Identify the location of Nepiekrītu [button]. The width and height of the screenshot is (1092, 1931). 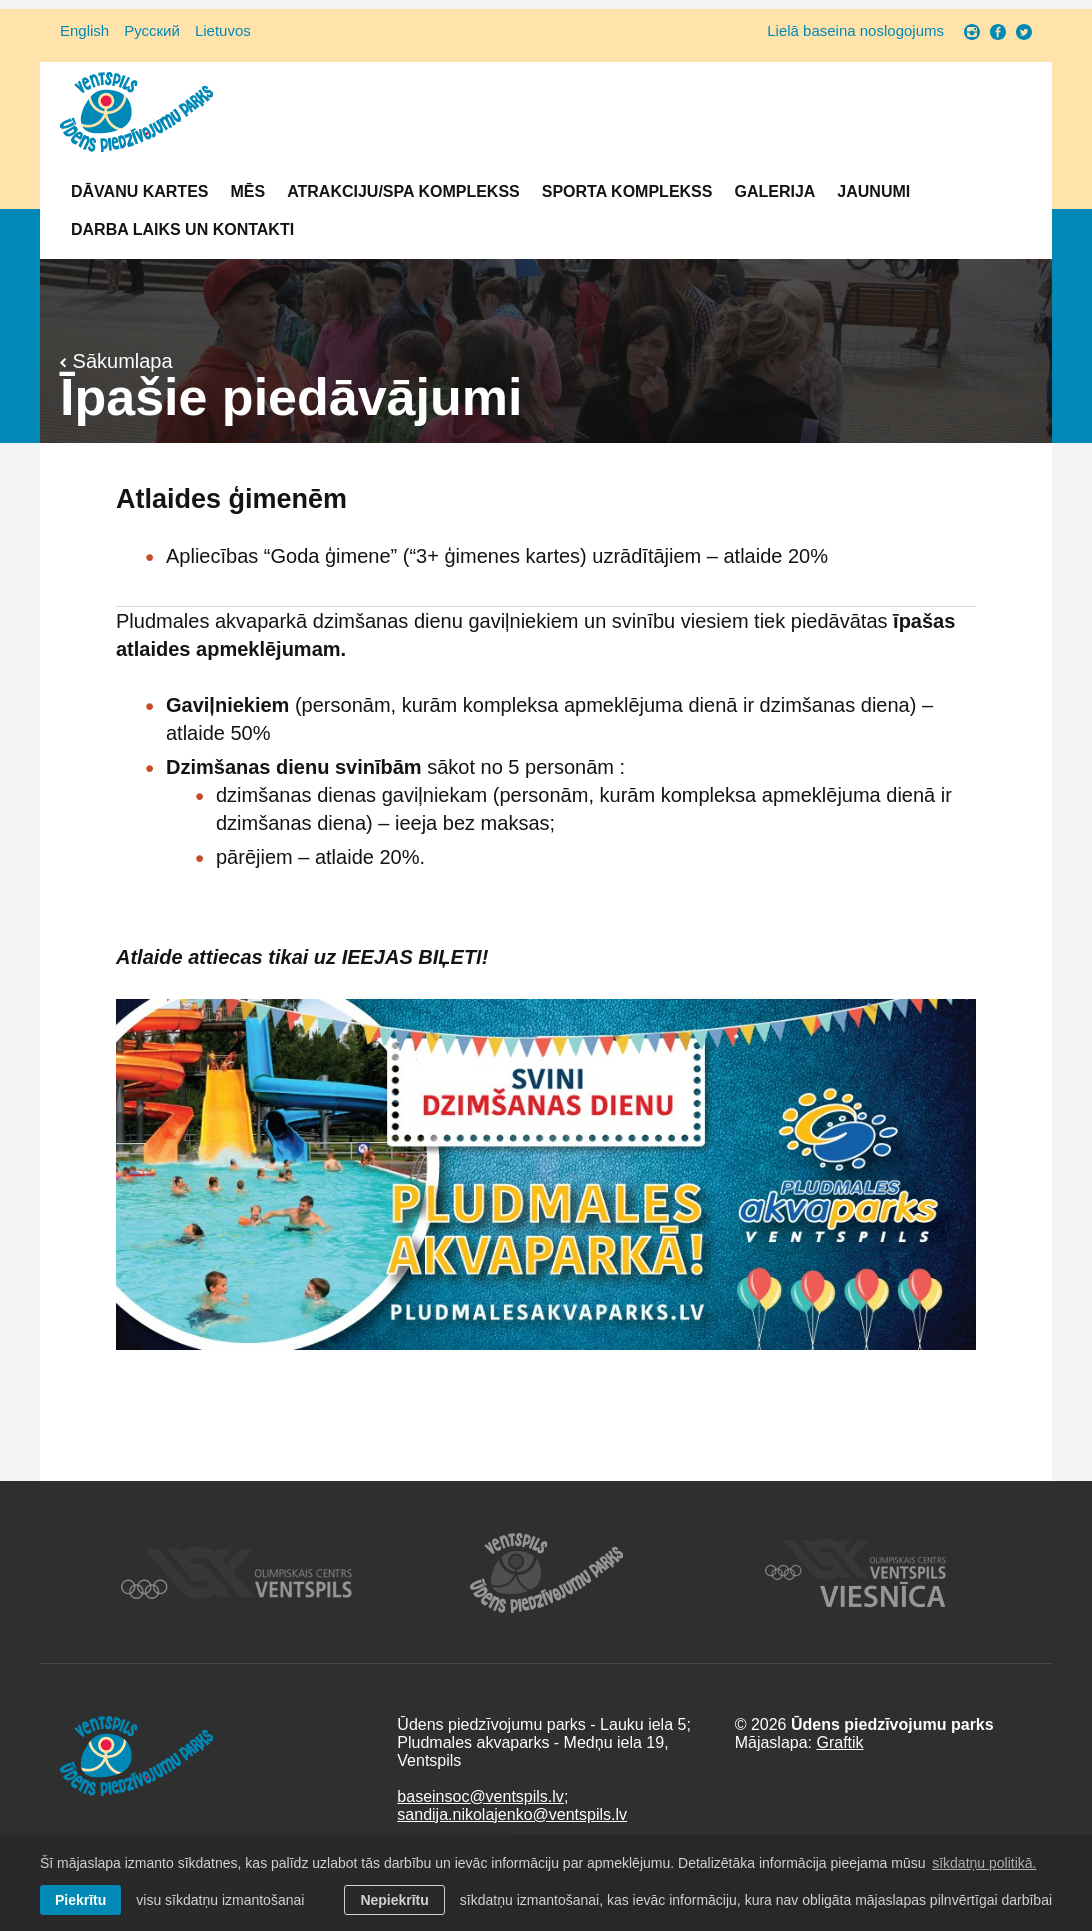
(394, 1900).